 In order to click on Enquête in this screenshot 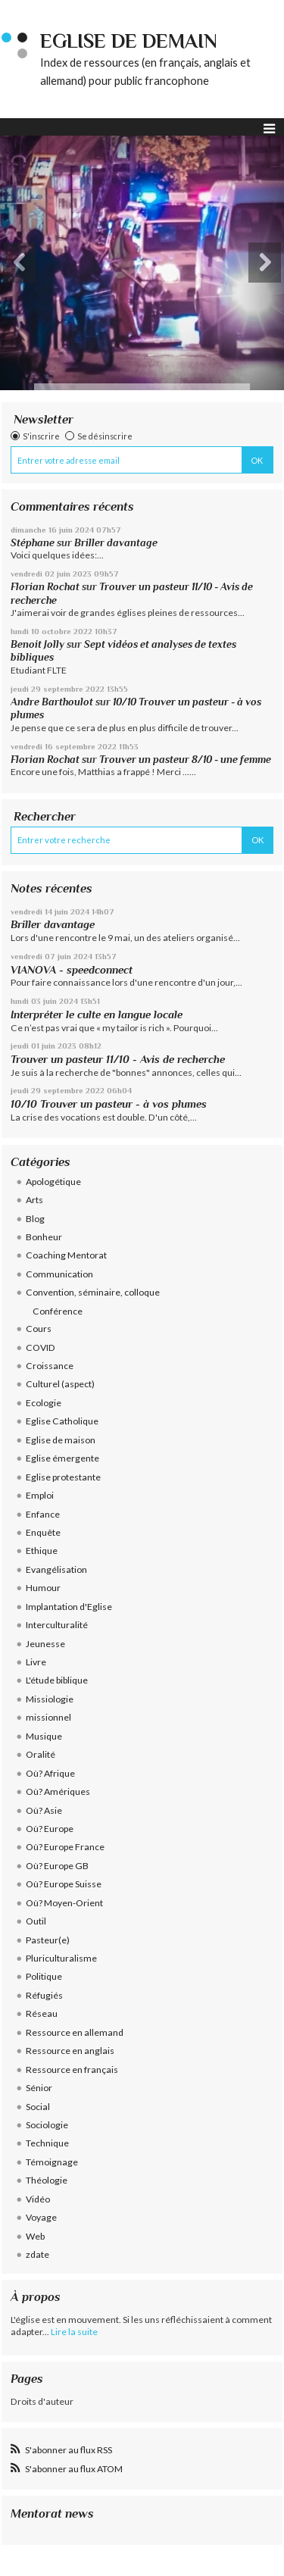, I will do `click(43, 1532)`.